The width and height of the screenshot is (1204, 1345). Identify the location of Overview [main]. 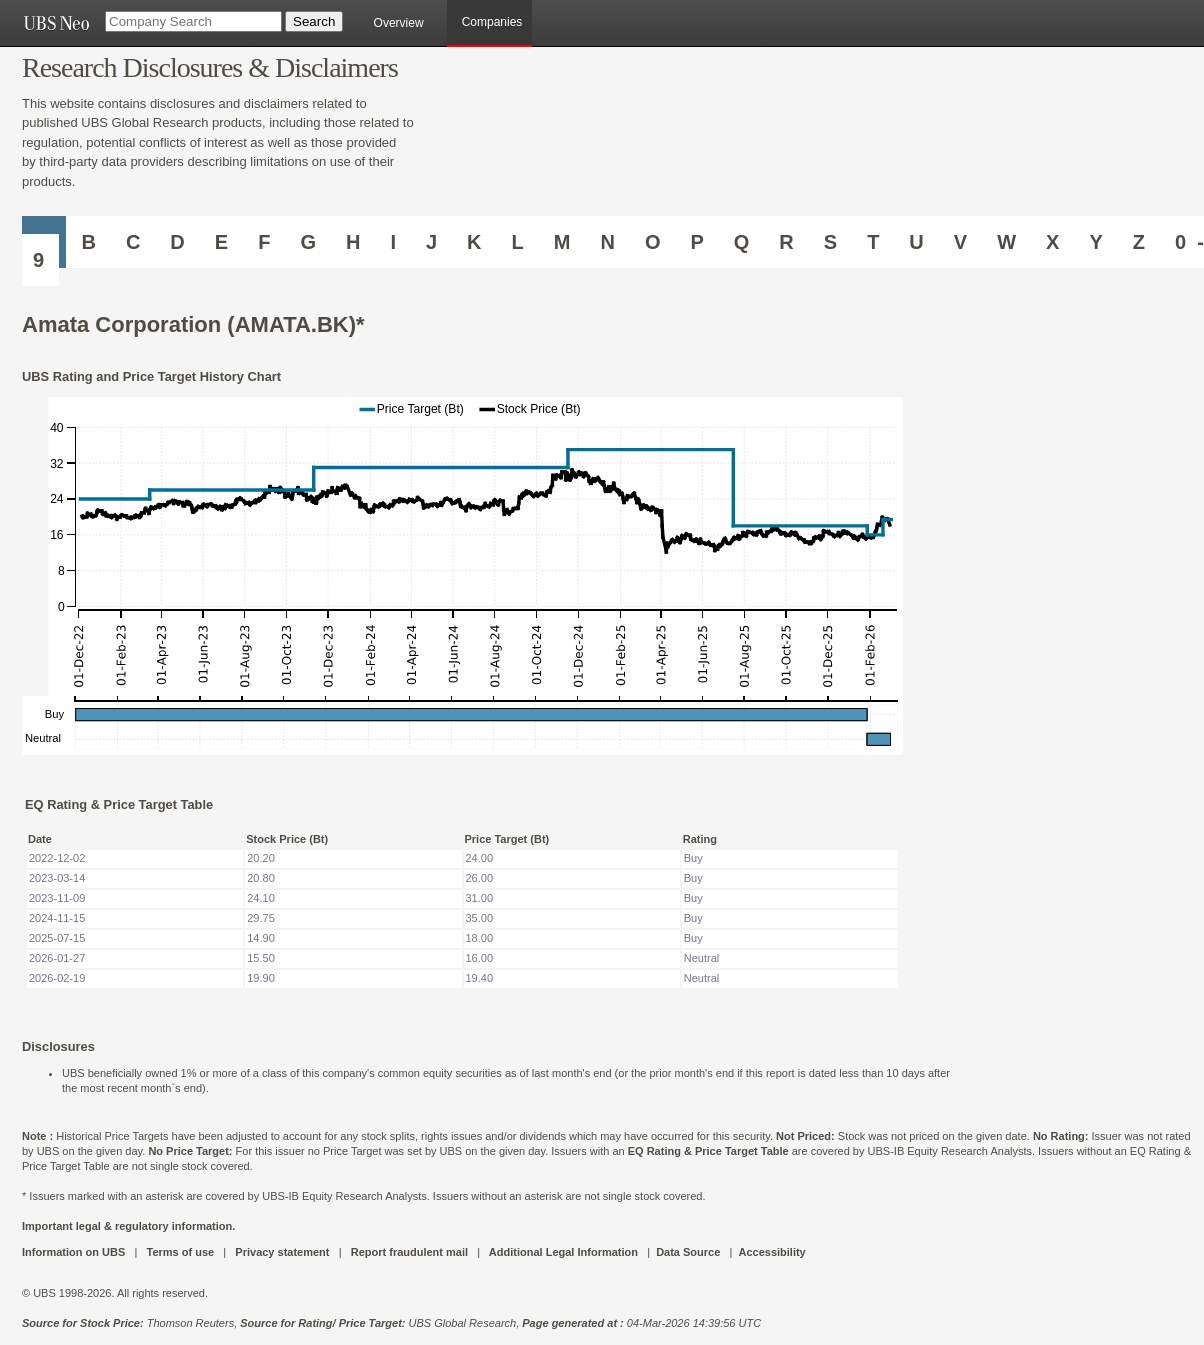
(399, 23).